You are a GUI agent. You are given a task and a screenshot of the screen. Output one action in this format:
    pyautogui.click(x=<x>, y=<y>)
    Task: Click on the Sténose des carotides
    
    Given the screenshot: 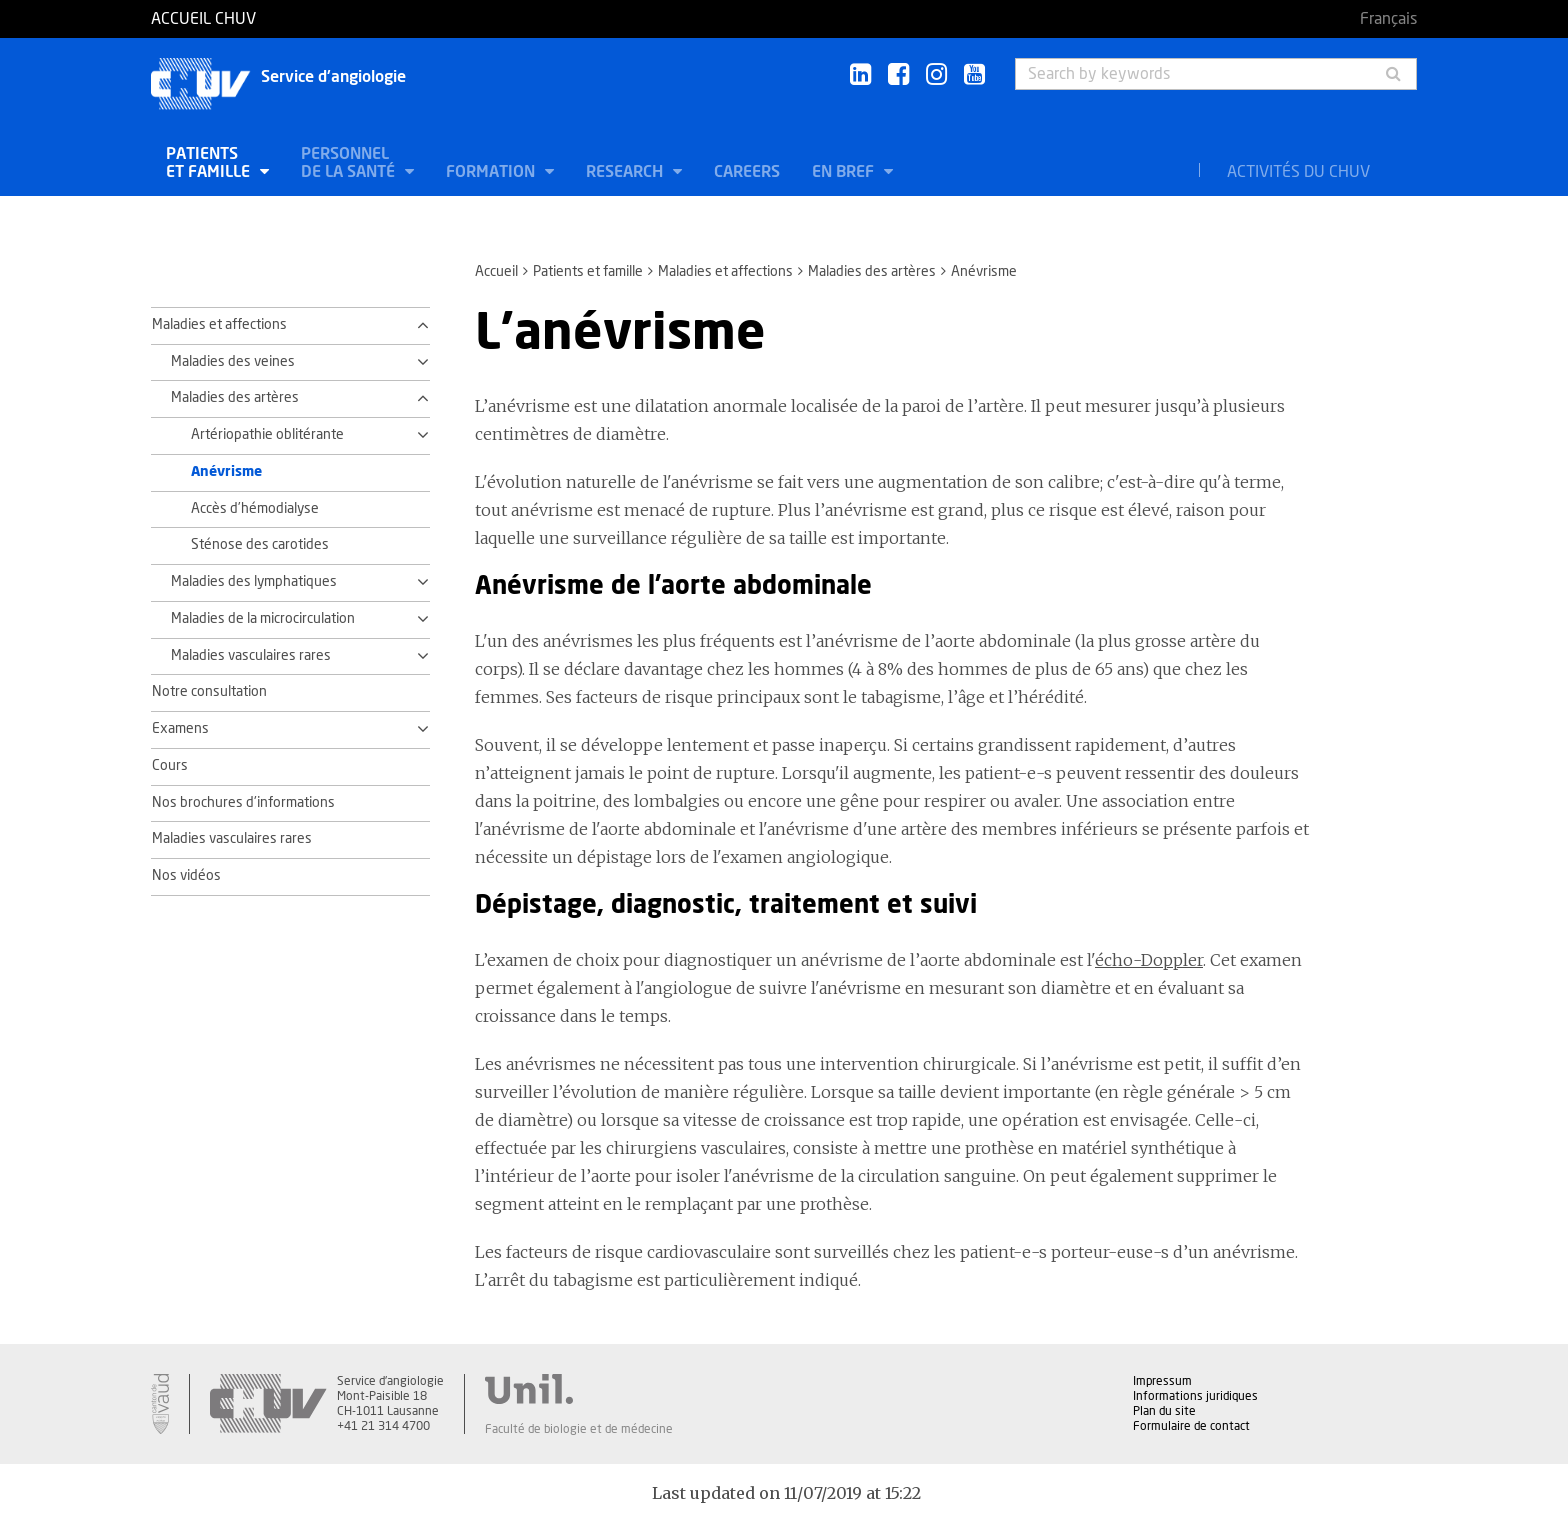 What is the action you would take?
    pyautogui.click(x=260, y=545)
    